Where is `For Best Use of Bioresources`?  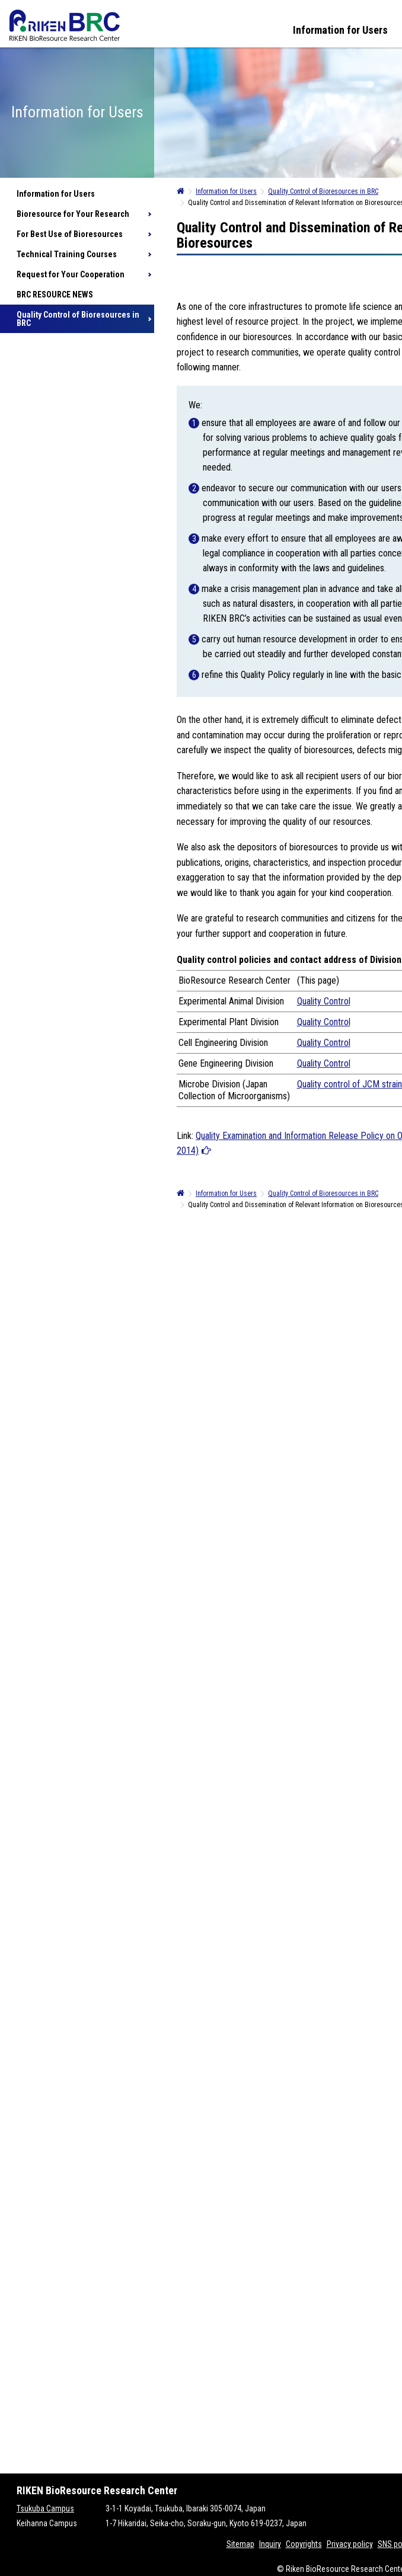
For Best Use of Bioresources is located at coordinates (70, 234).